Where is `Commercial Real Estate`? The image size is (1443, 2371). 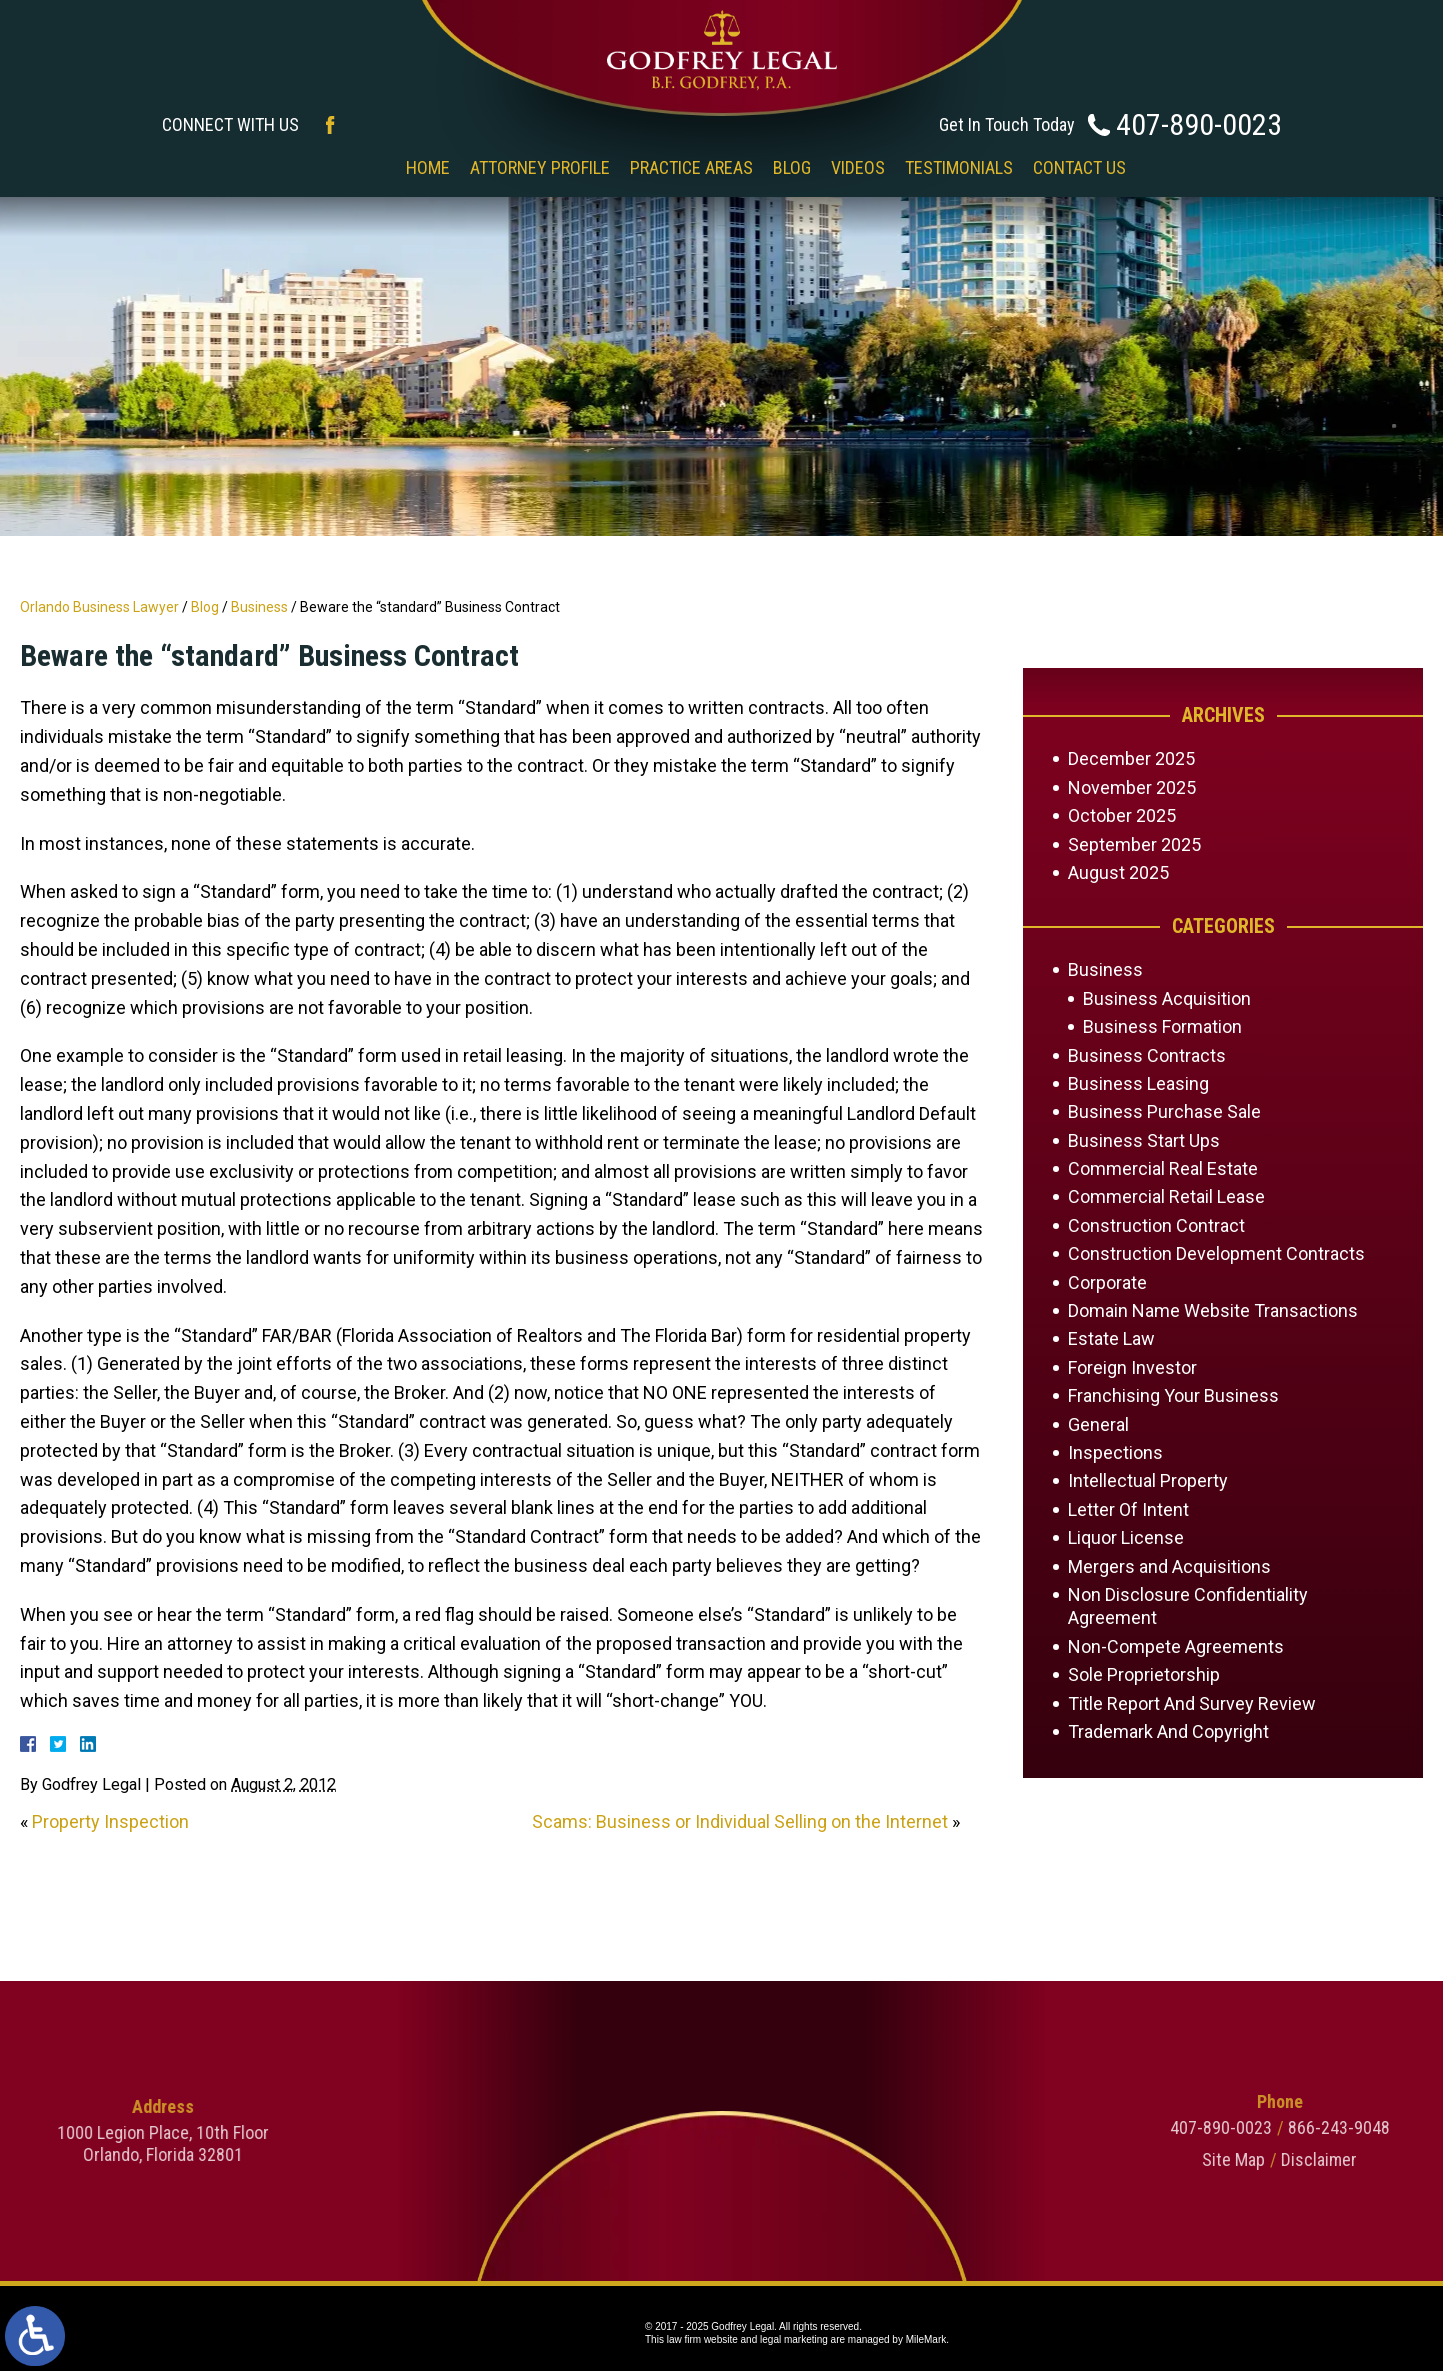
Commercial Real Estate is located at coordinates (1163, 1168).